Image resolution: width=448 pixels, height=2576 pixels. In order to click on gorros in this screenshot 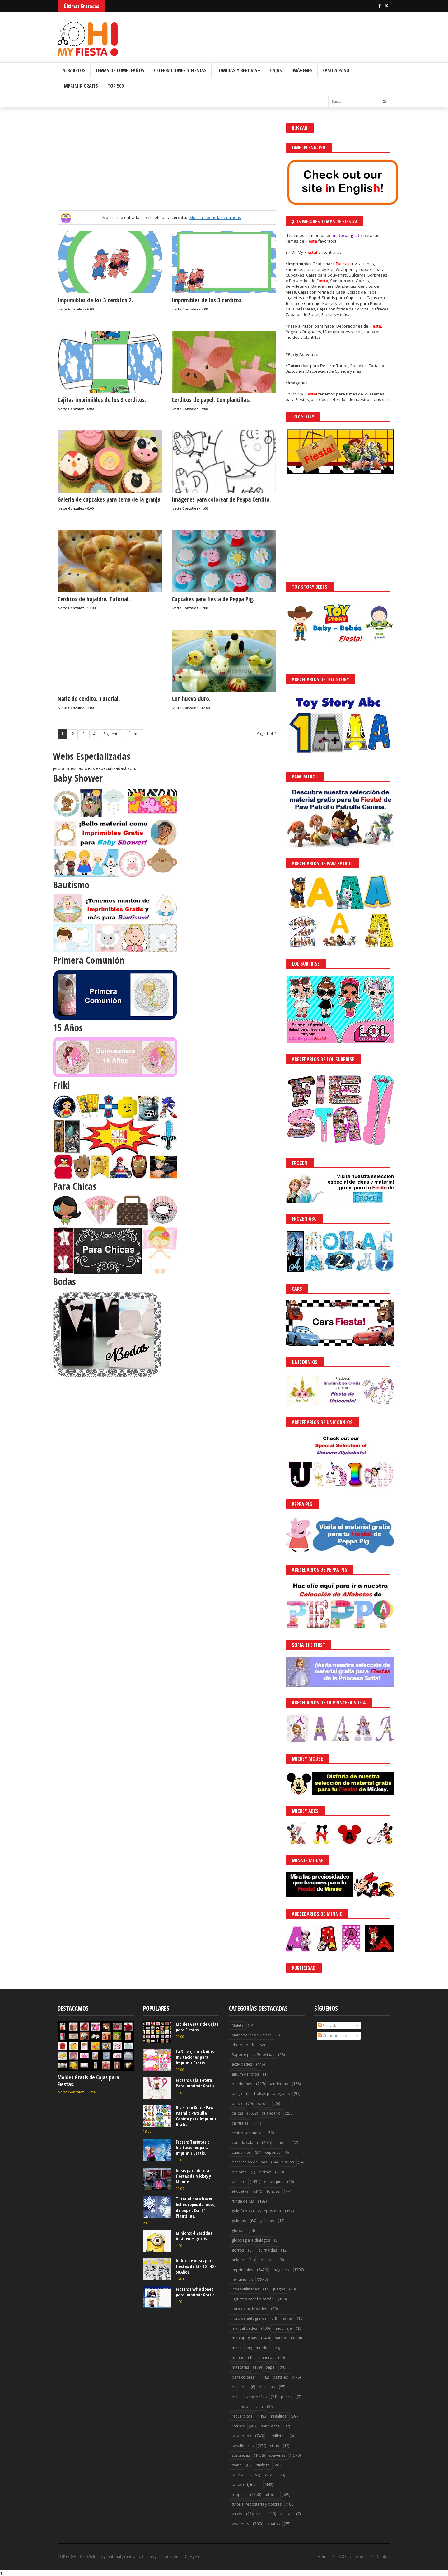, I will do `click(238, 2250)`.